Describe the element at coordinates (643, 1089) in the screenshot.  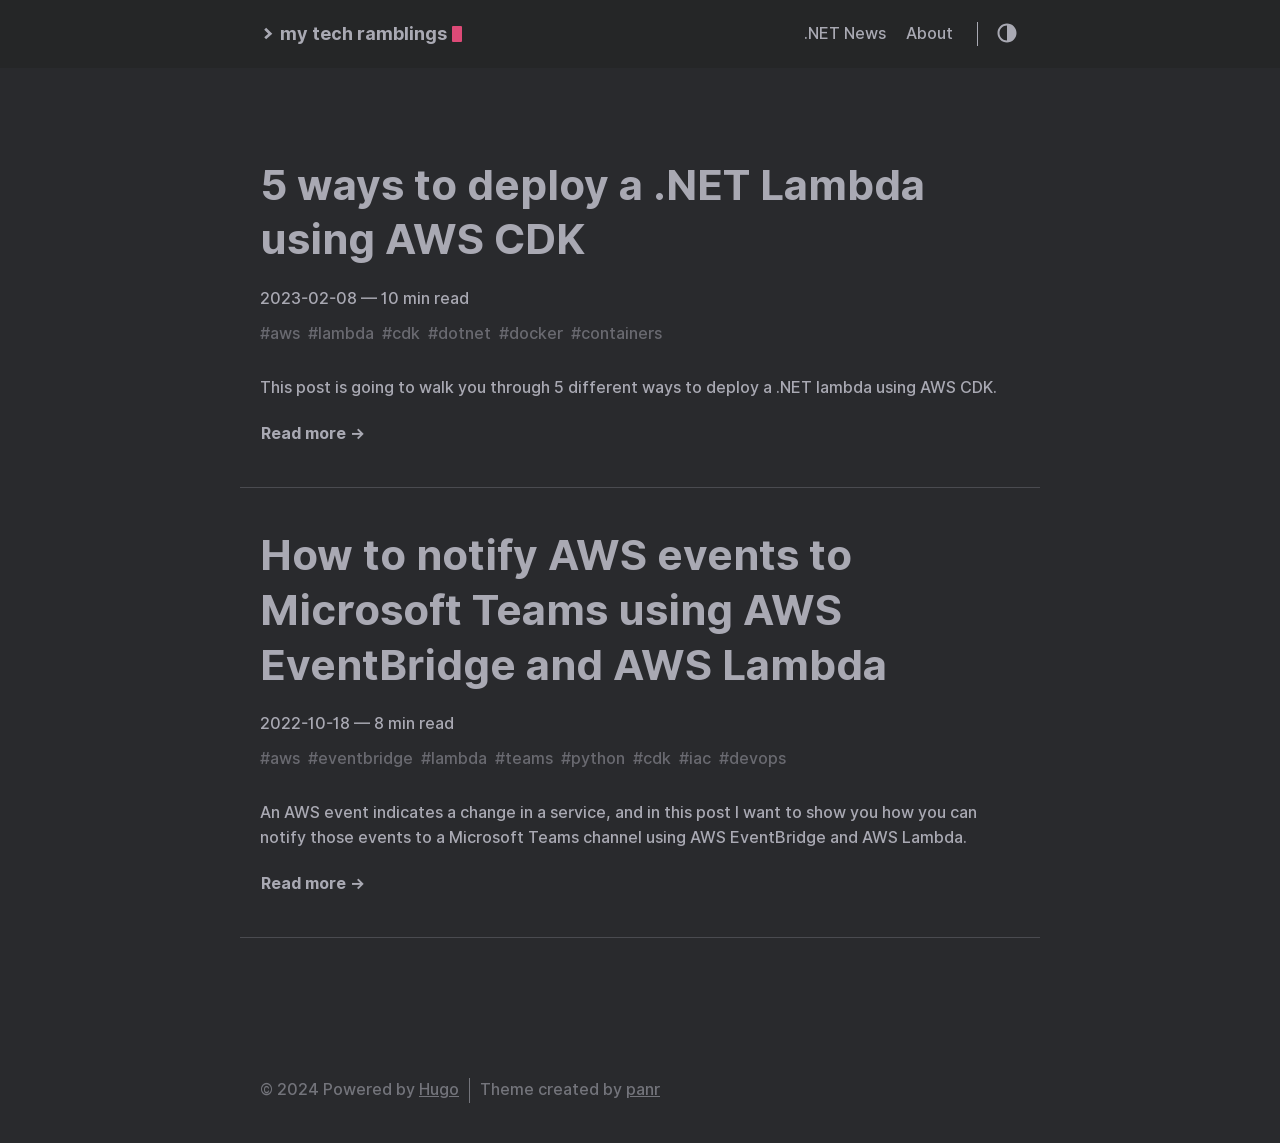
I see `panr` at that location.